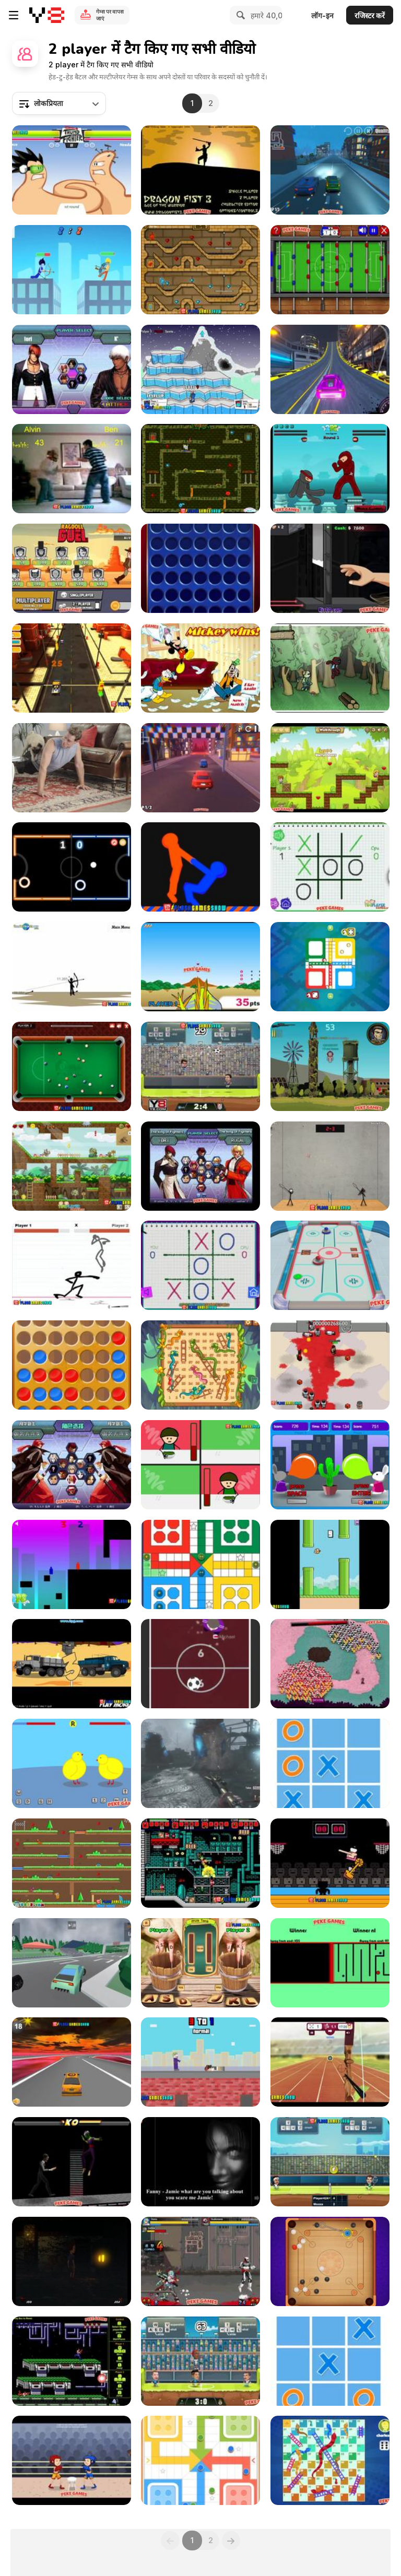 This screenshot has height=2576, width=401. I want to click on [Bad Guys: Christmas Dinner Walkthrough], so click(200, 1464).